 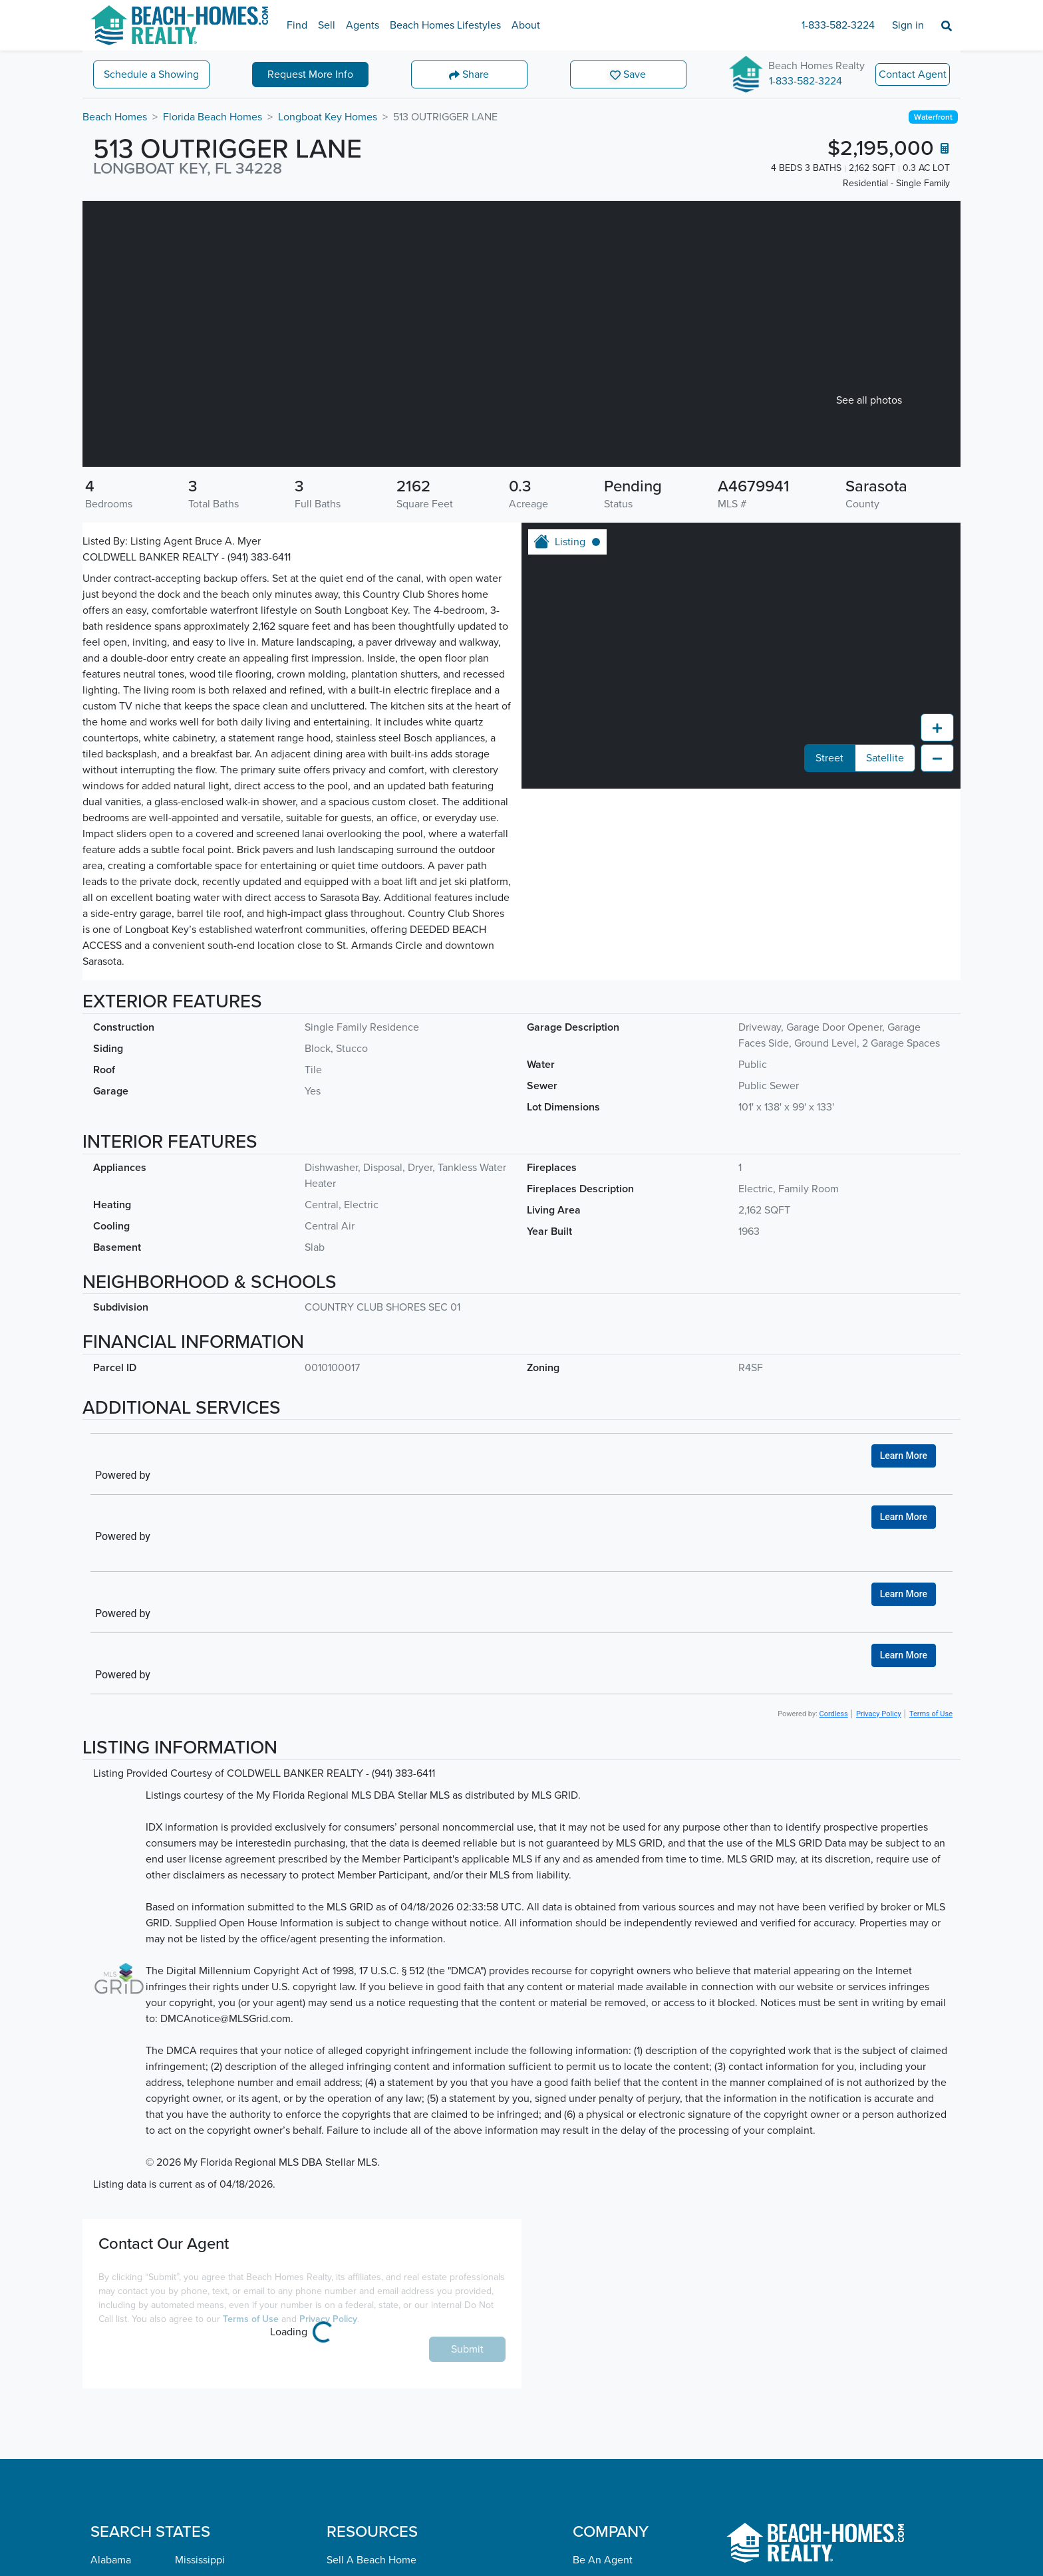 I want to click on Terms of Use, so click(x=931, y=1714).